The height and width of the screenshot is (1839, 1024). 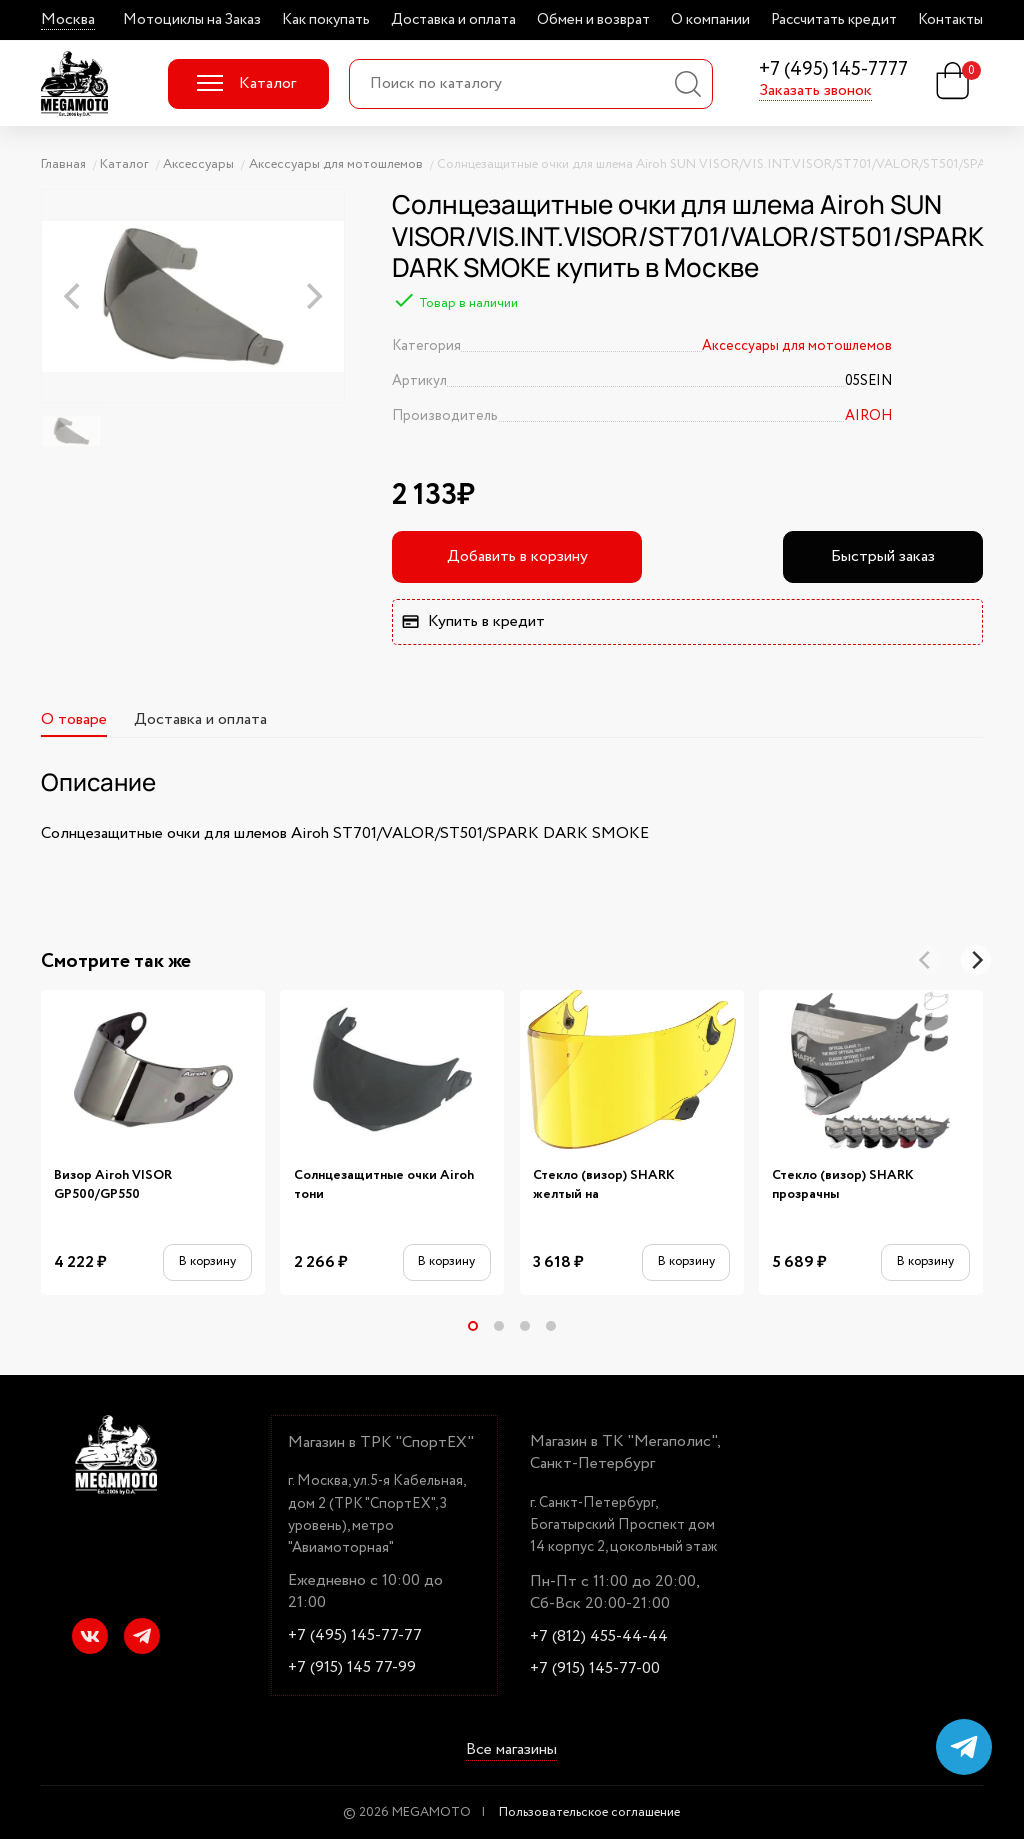 What do you see at coordinates (604, 1184) in the screenshot?
I see `Стекло (визор) SHARK желтый на` at bounding box center [604, 1184].